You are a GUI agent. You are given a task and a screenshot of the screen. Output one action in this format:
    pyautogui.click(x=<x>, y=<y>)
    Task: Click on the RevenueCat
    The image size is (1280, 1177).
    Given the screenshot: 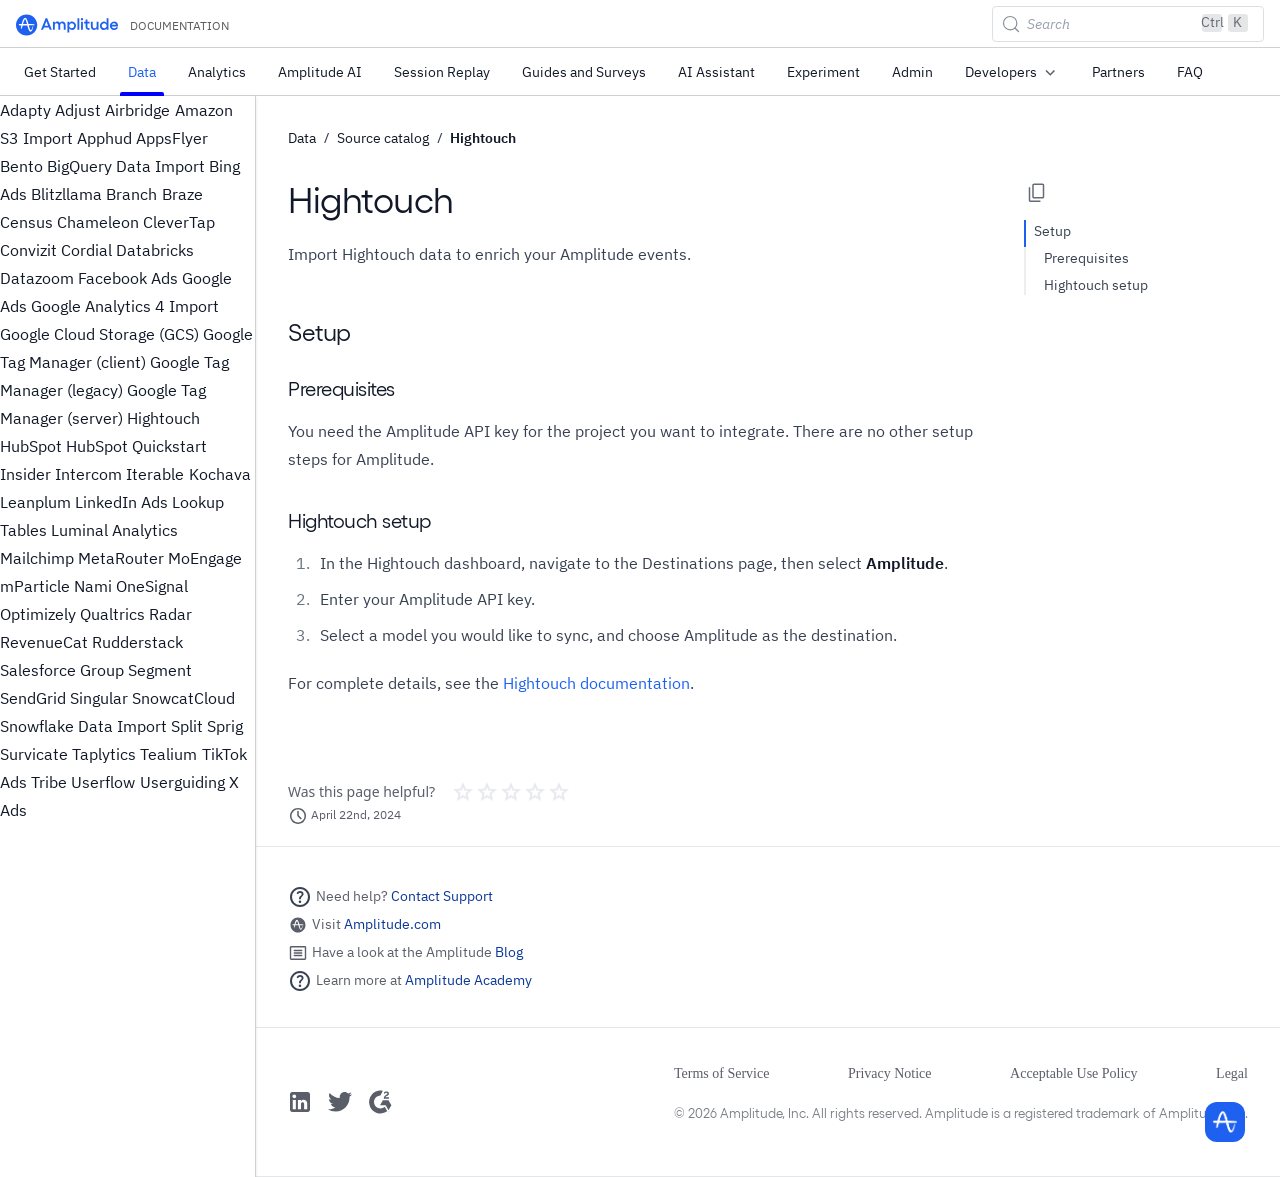 What is the action you would take?
    pyautogui.click(x=44, y=642)
    